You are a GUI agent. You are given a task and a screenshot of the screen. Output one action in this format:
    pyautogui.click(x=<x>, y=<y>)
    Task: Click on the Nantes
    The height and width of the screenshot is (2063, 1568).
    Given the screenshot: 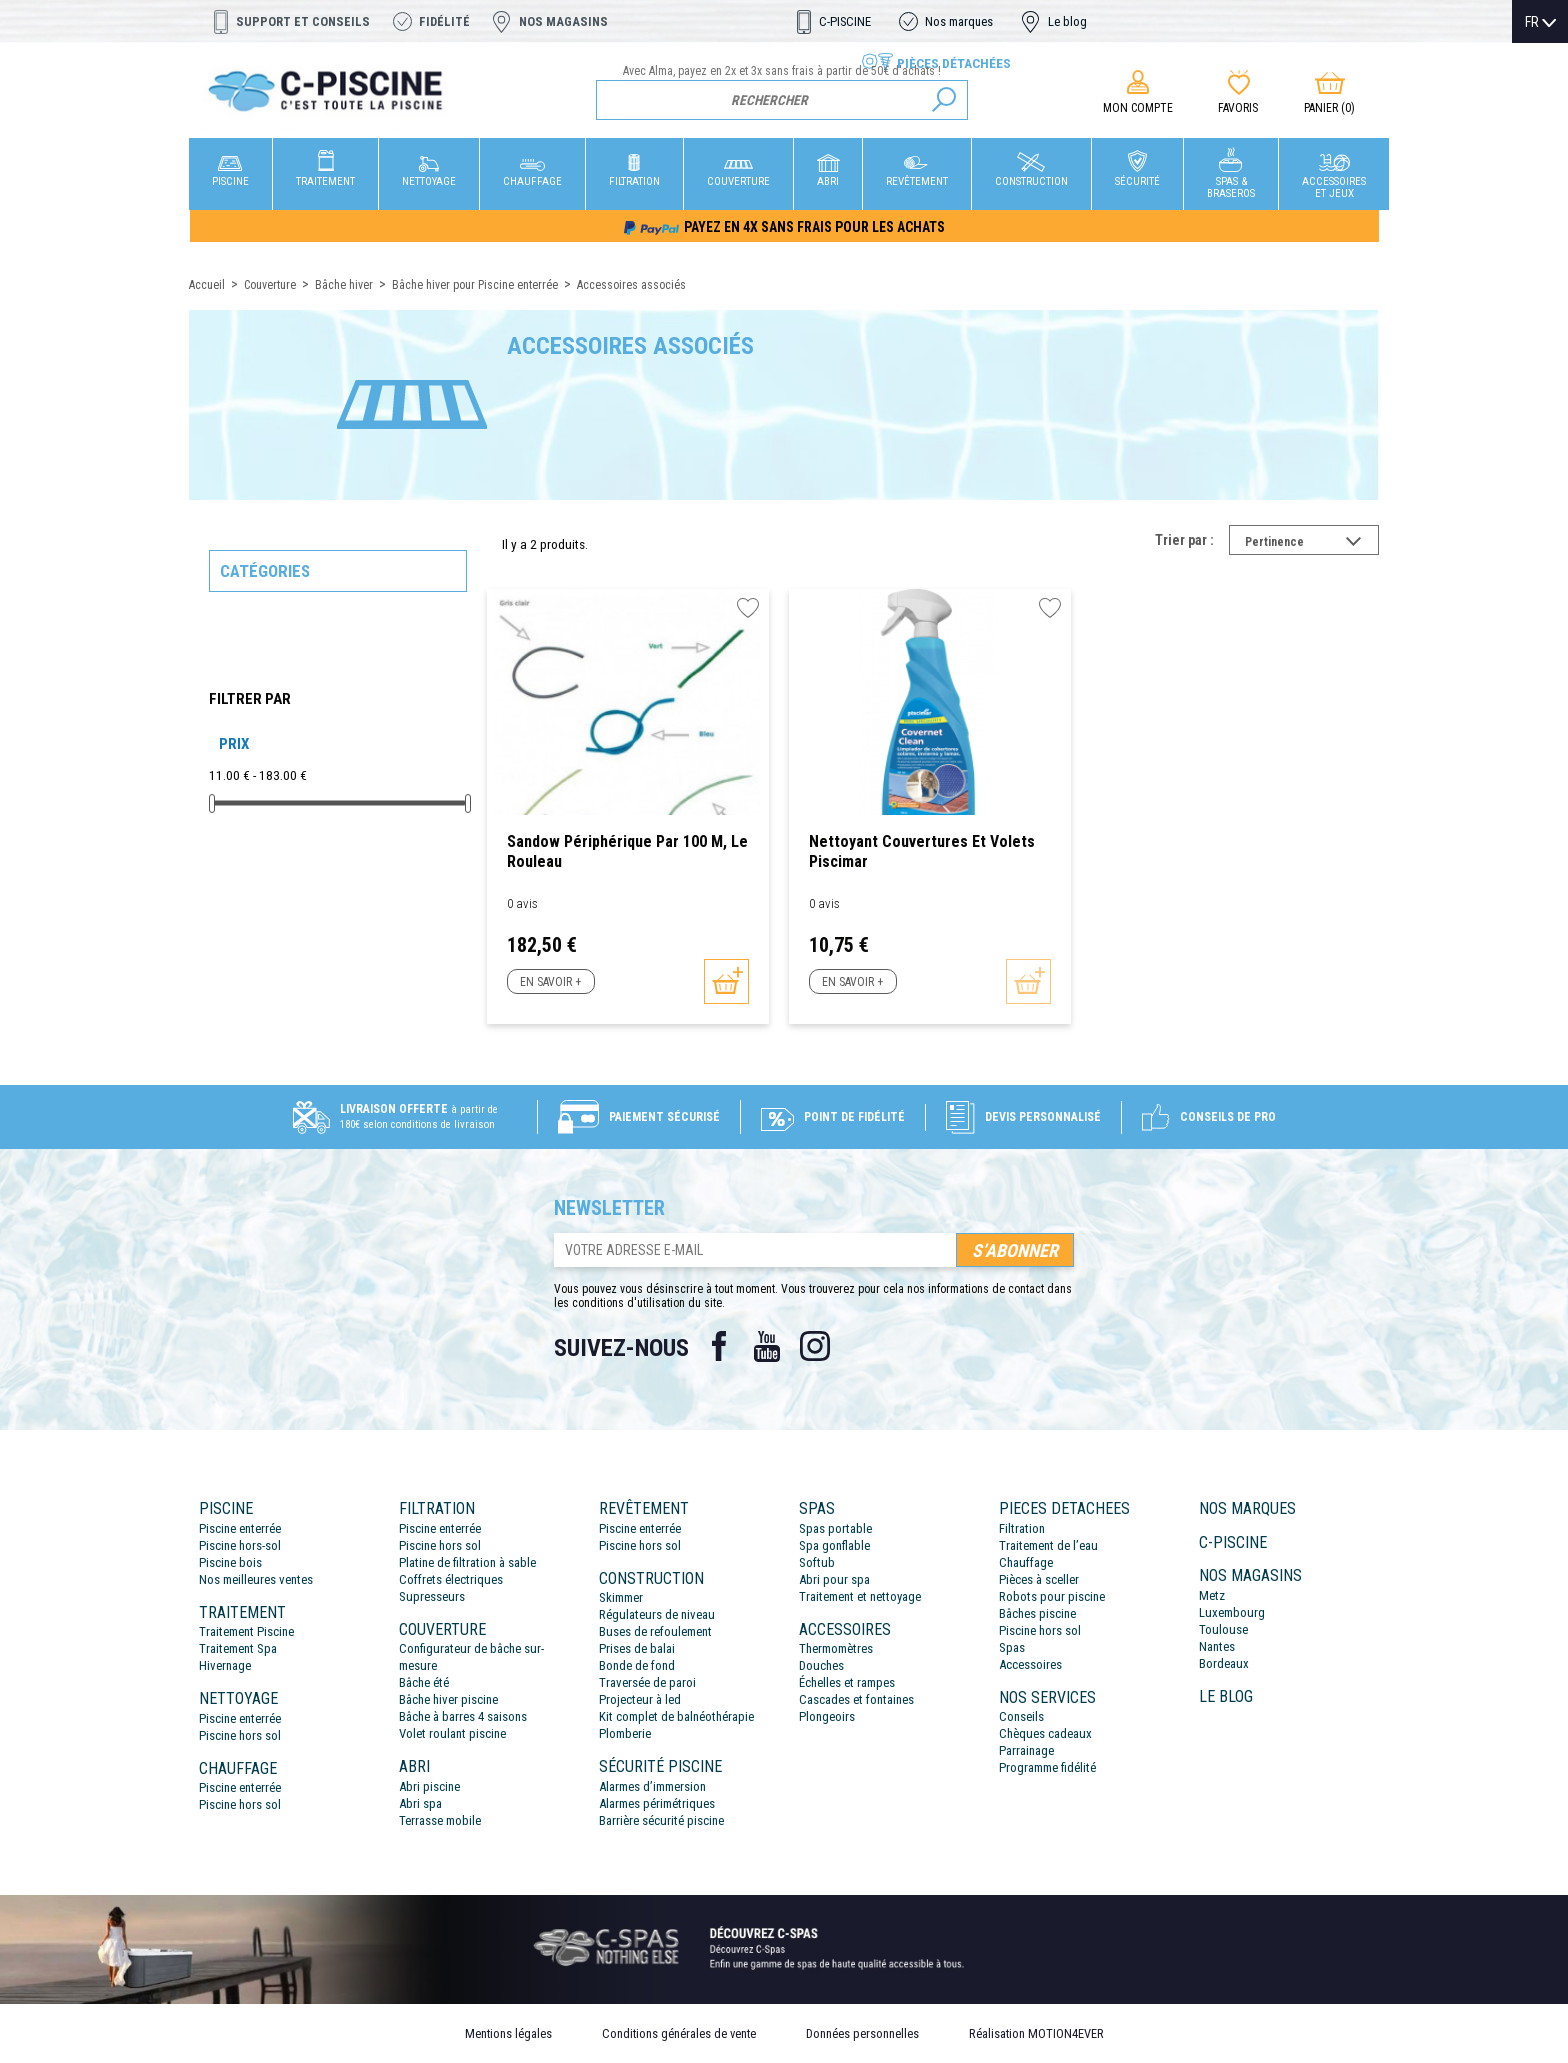 What is the action you would take?
    pyautogui.click(x=1217, y=1646)
    